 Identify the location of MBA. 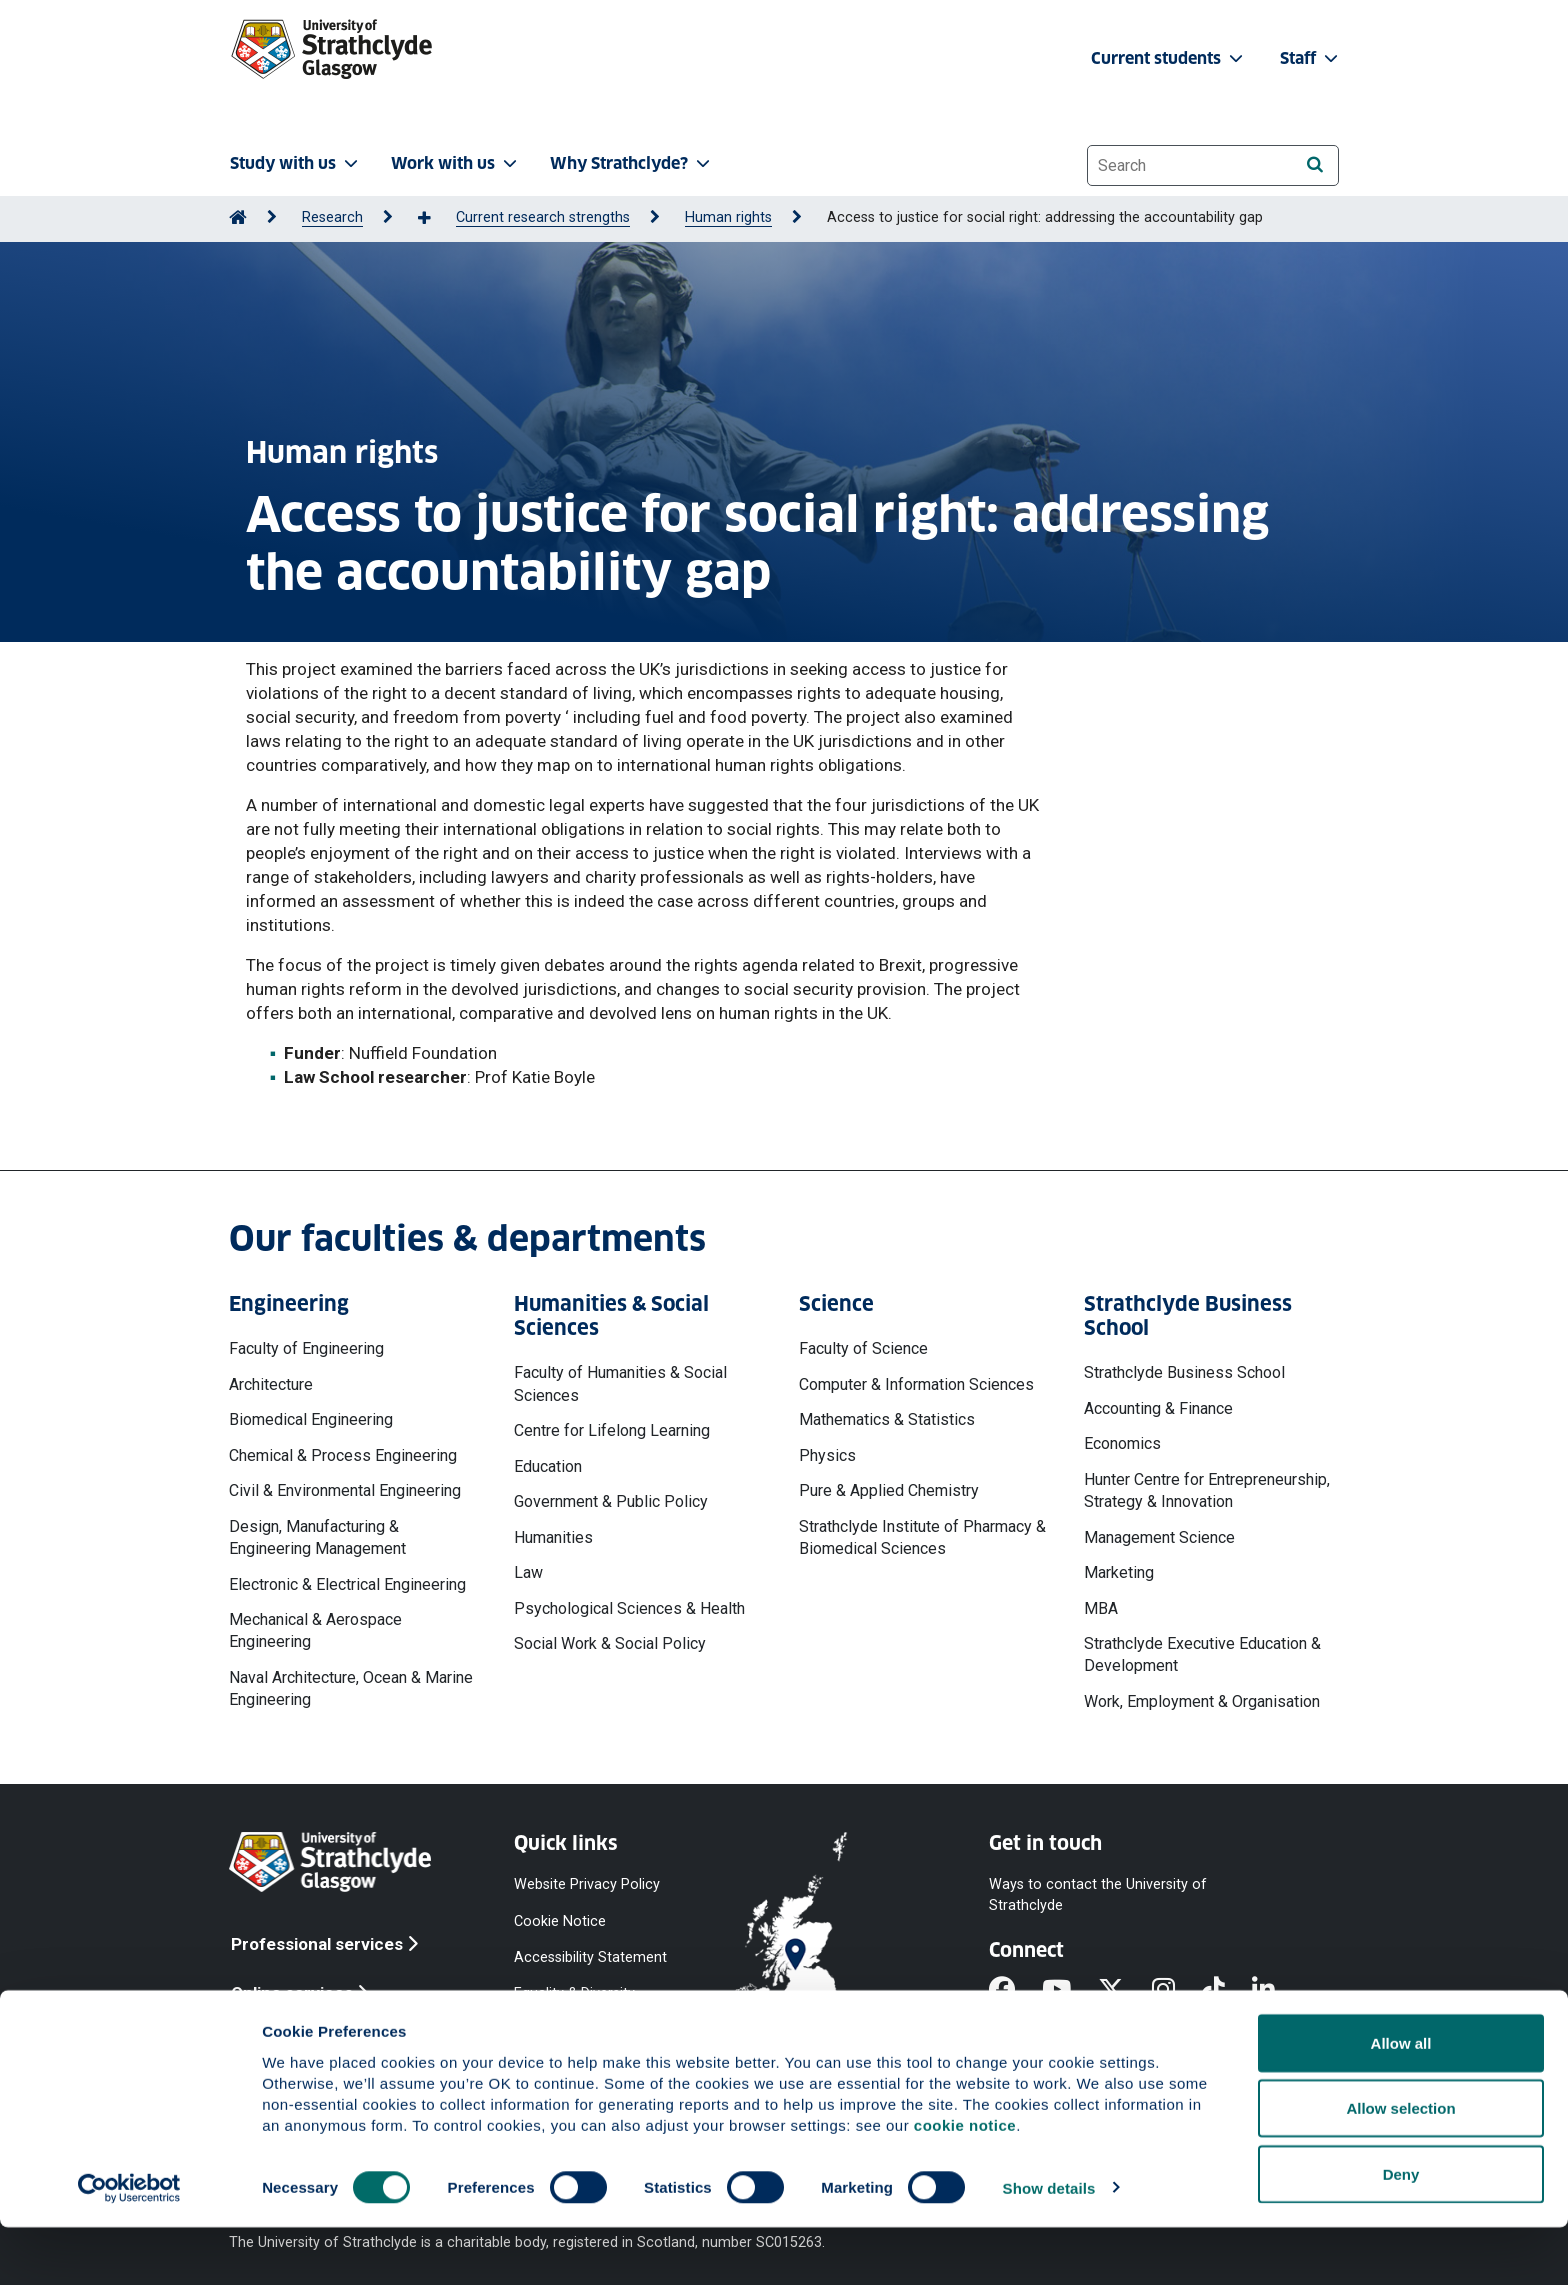
(1101, 1608).